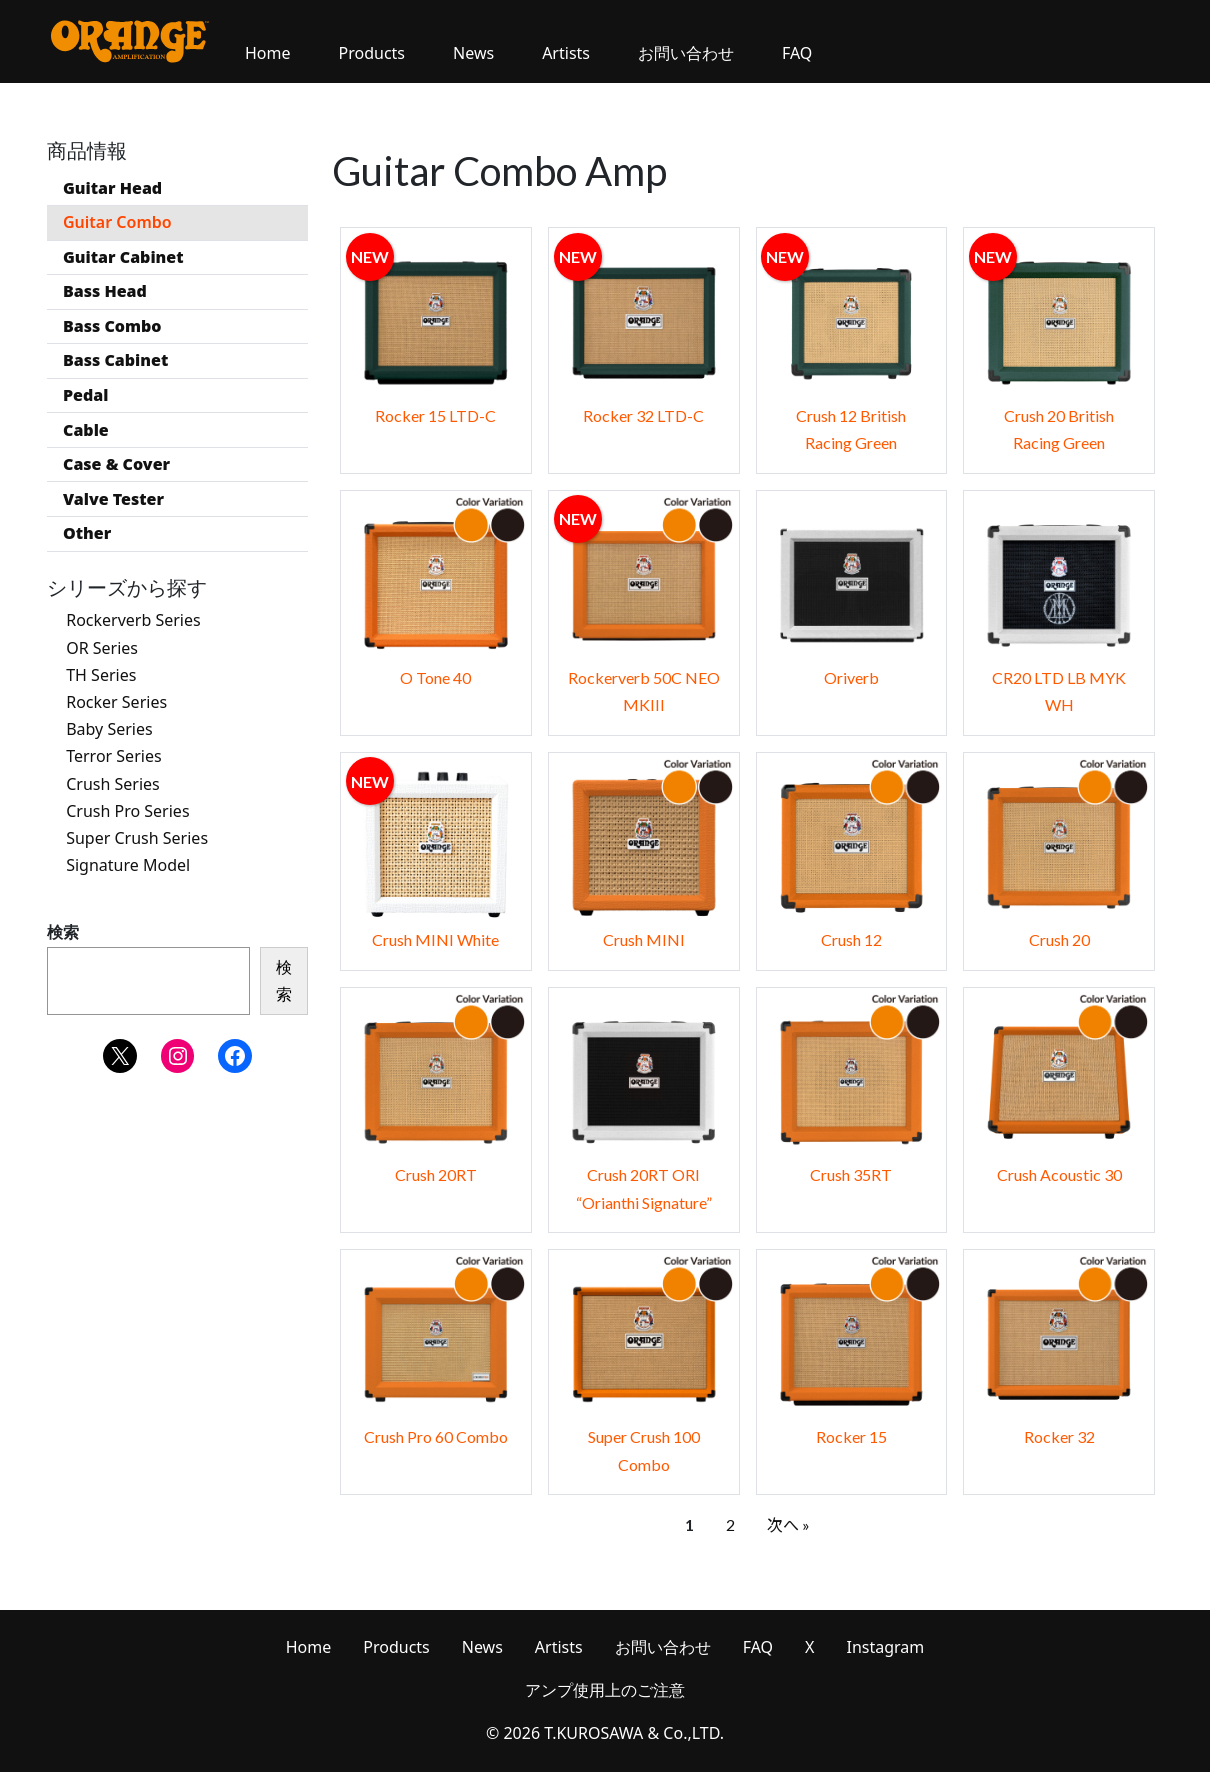 The height and width of the screenshot is (1772, 1210). Describe the element at coordinates (101, 675) in the screenshot. I see `TH Series` at that location.